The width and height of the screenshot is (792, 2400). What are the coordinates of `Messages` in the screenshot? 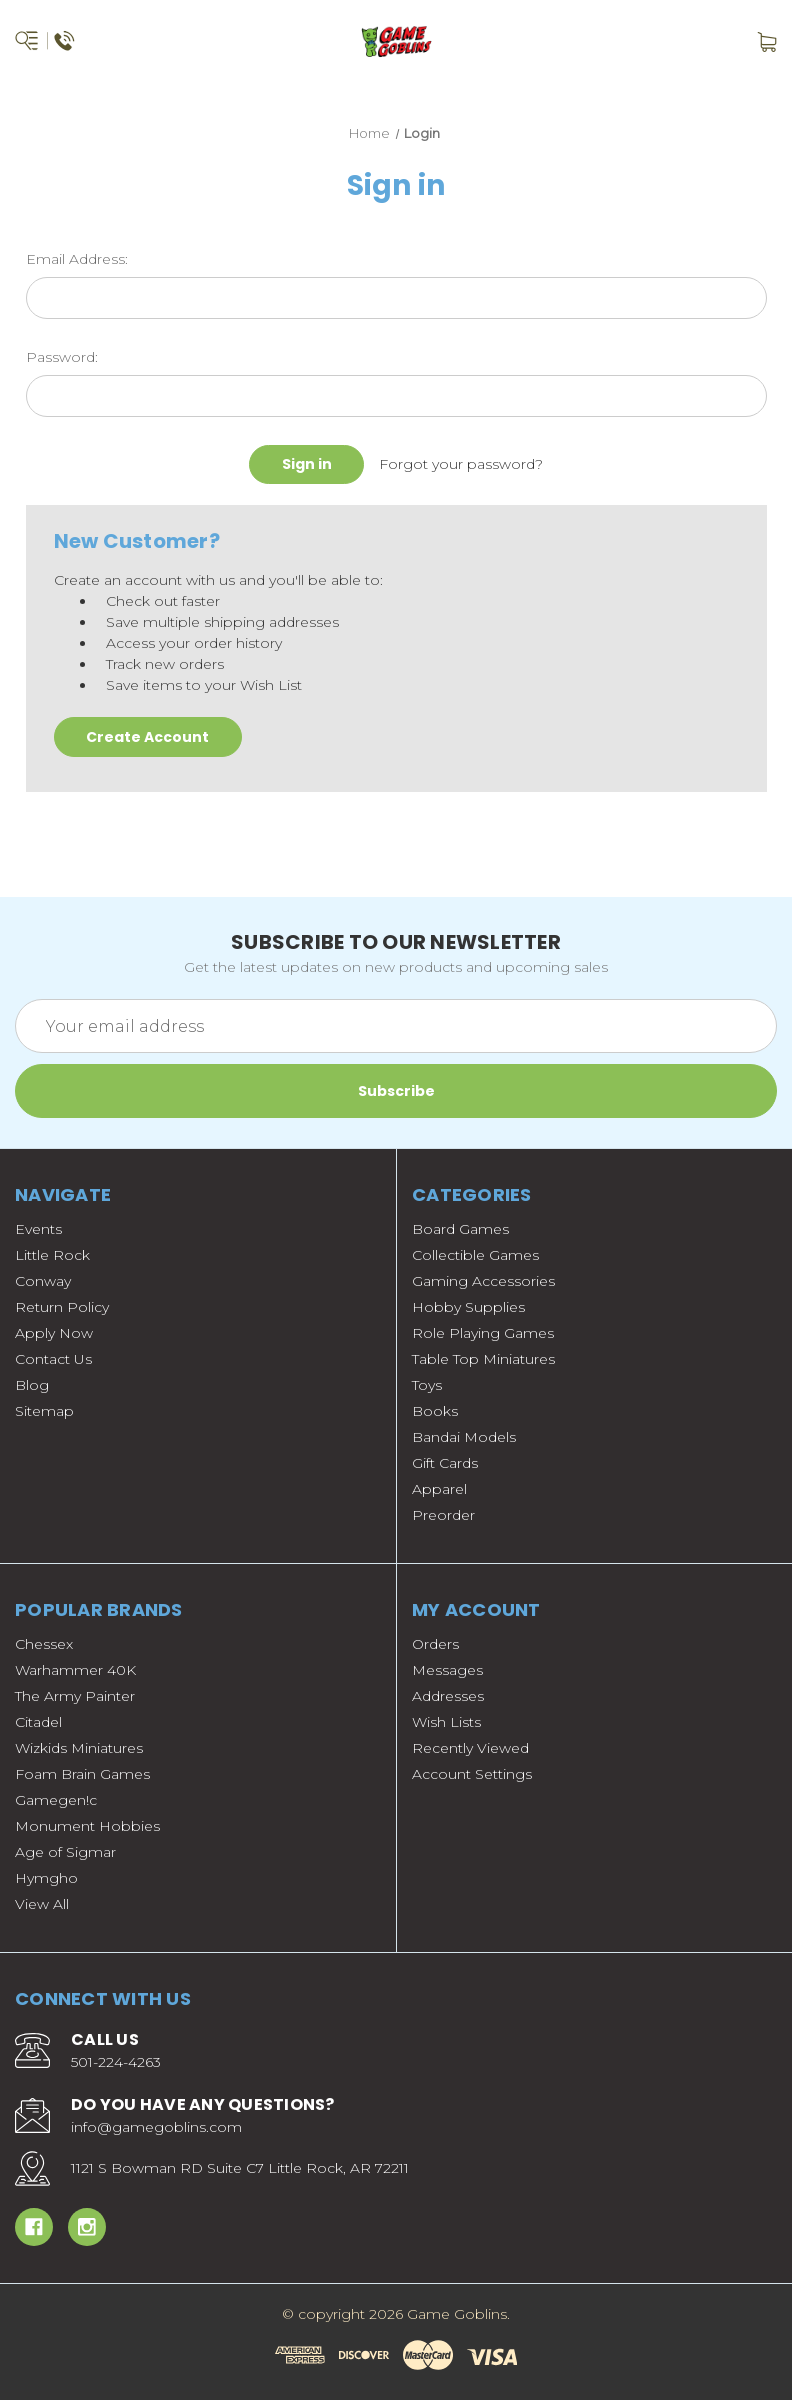 It's located at (447, 1670).